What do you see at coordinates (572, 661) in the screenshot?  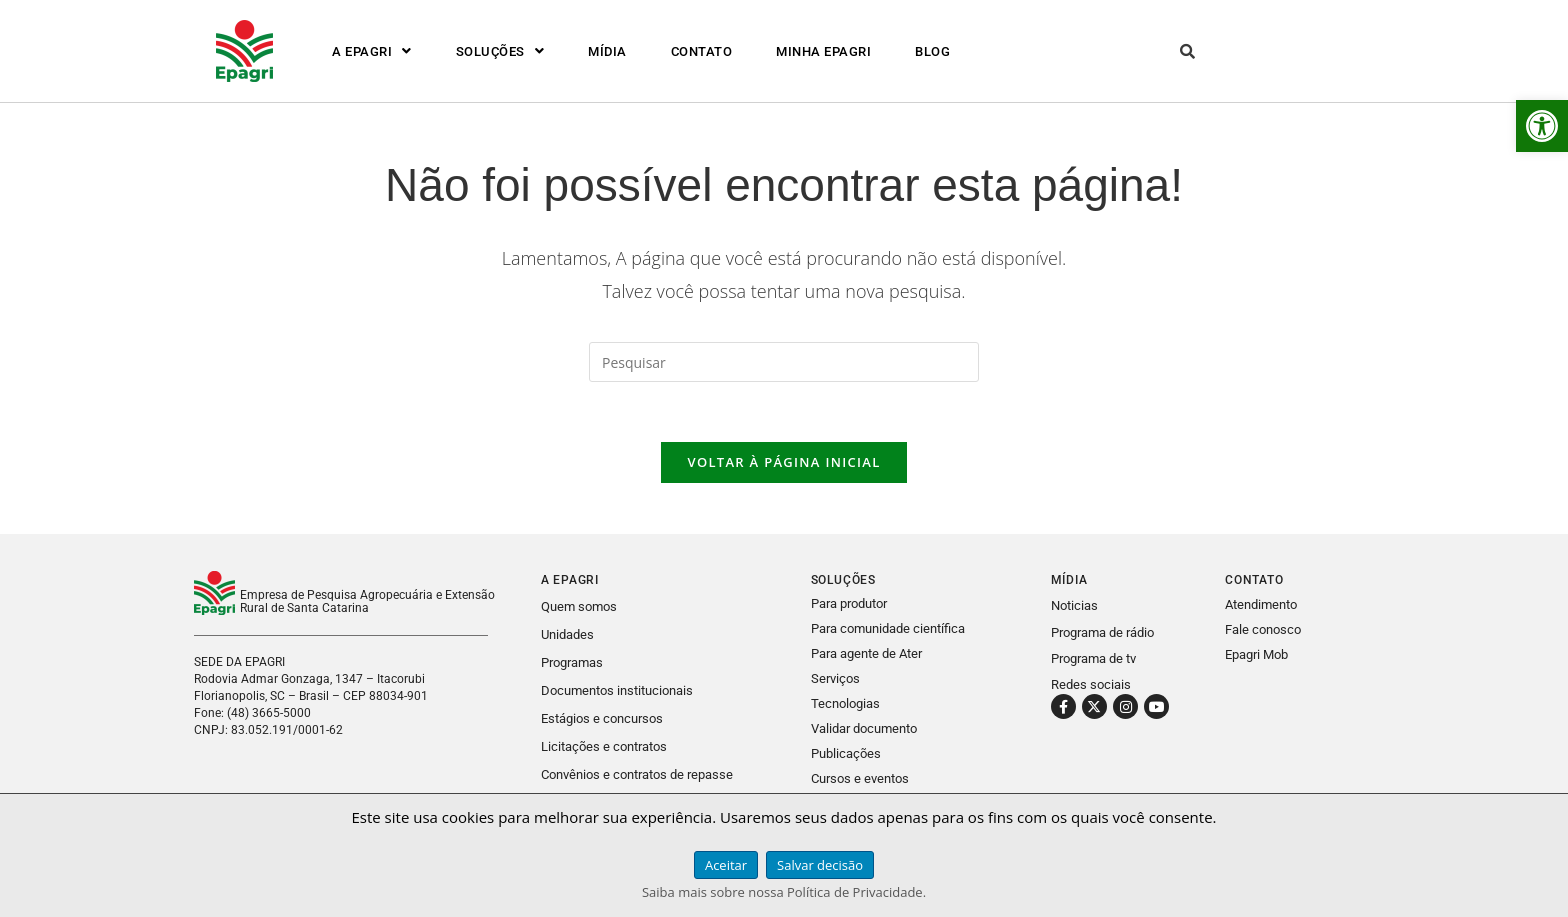 I see `Programas [link]` at bounding box center [572, 661].